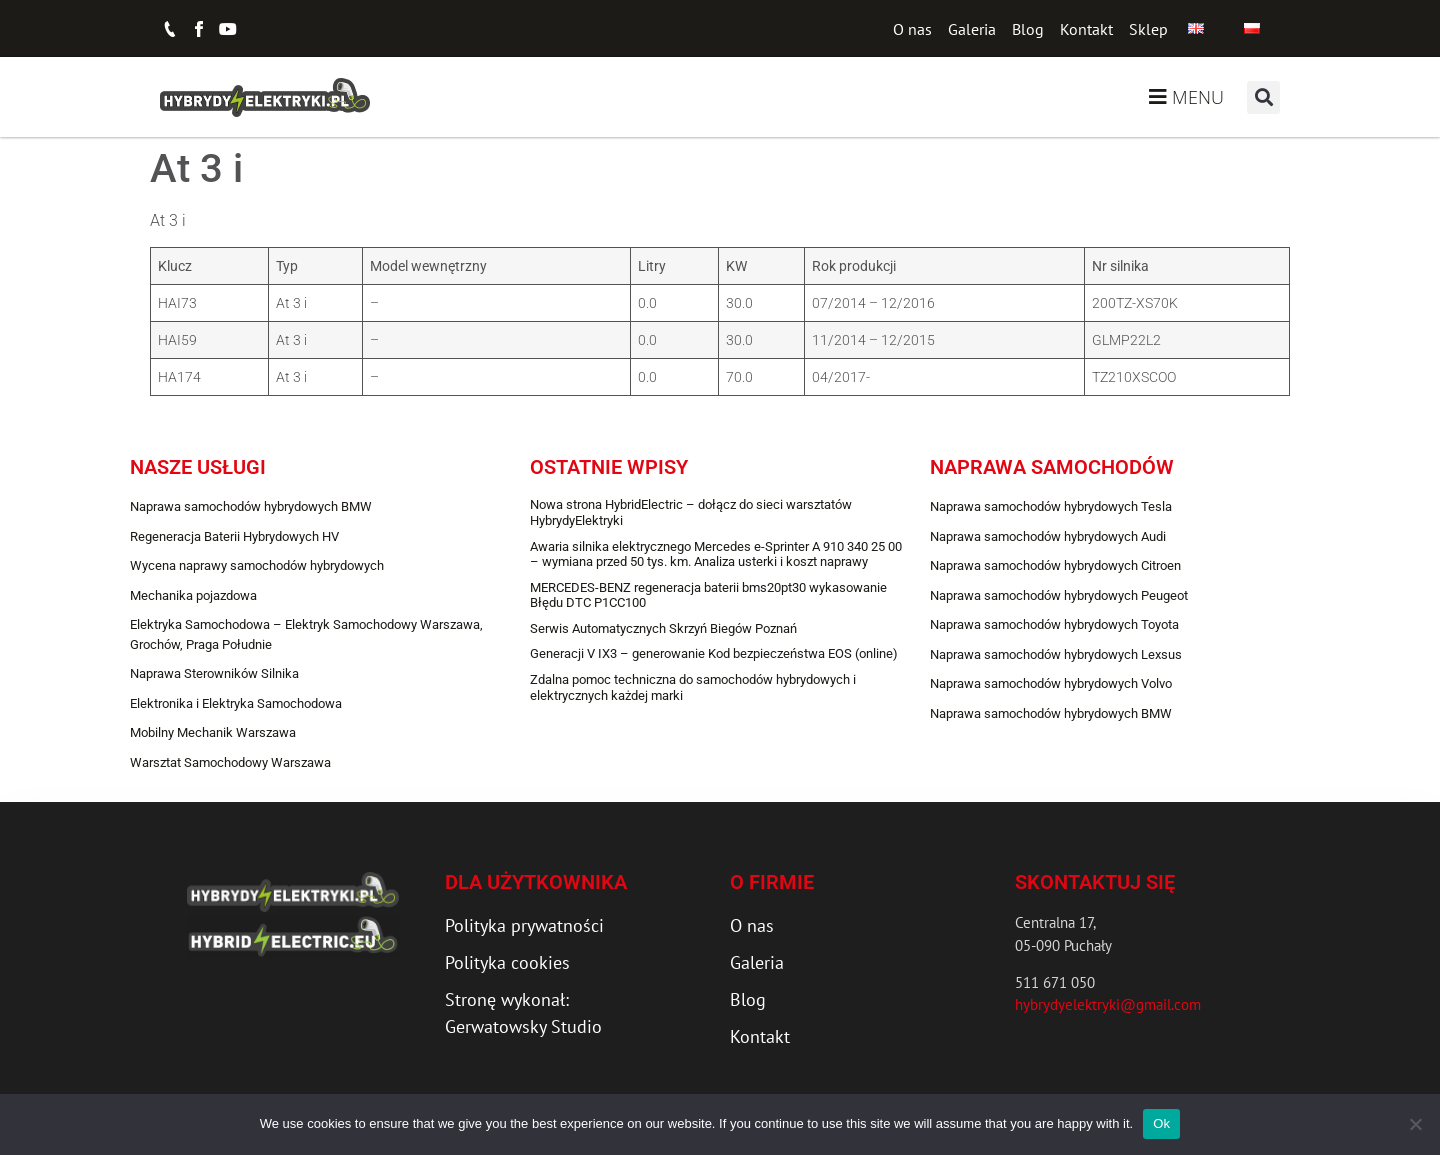 The image size is (1440, 1155). Describe the element at coordinates (1263, 97) in the screenshot. I see `[button]` at that location.